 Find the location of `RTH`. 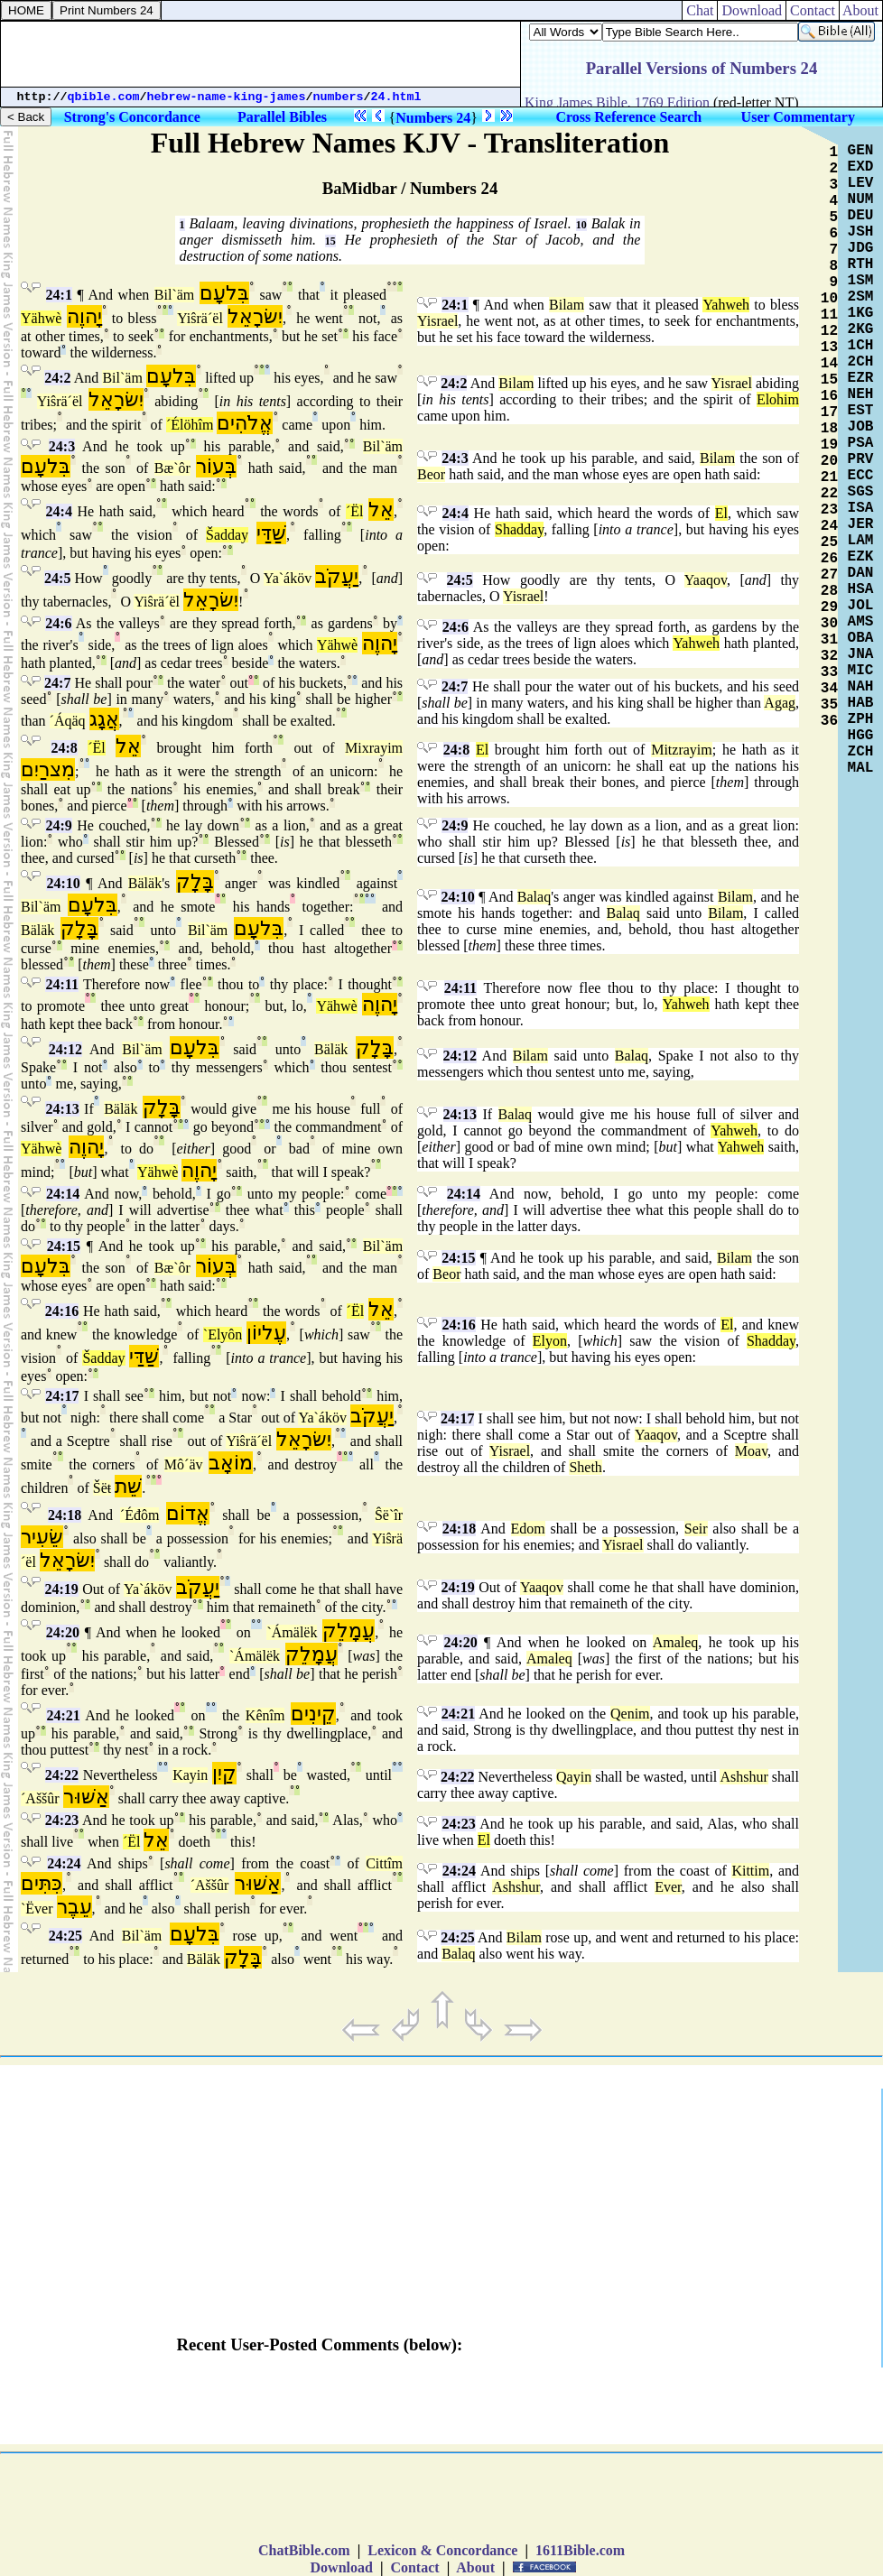

RTH is located at coordinates (861, 264).